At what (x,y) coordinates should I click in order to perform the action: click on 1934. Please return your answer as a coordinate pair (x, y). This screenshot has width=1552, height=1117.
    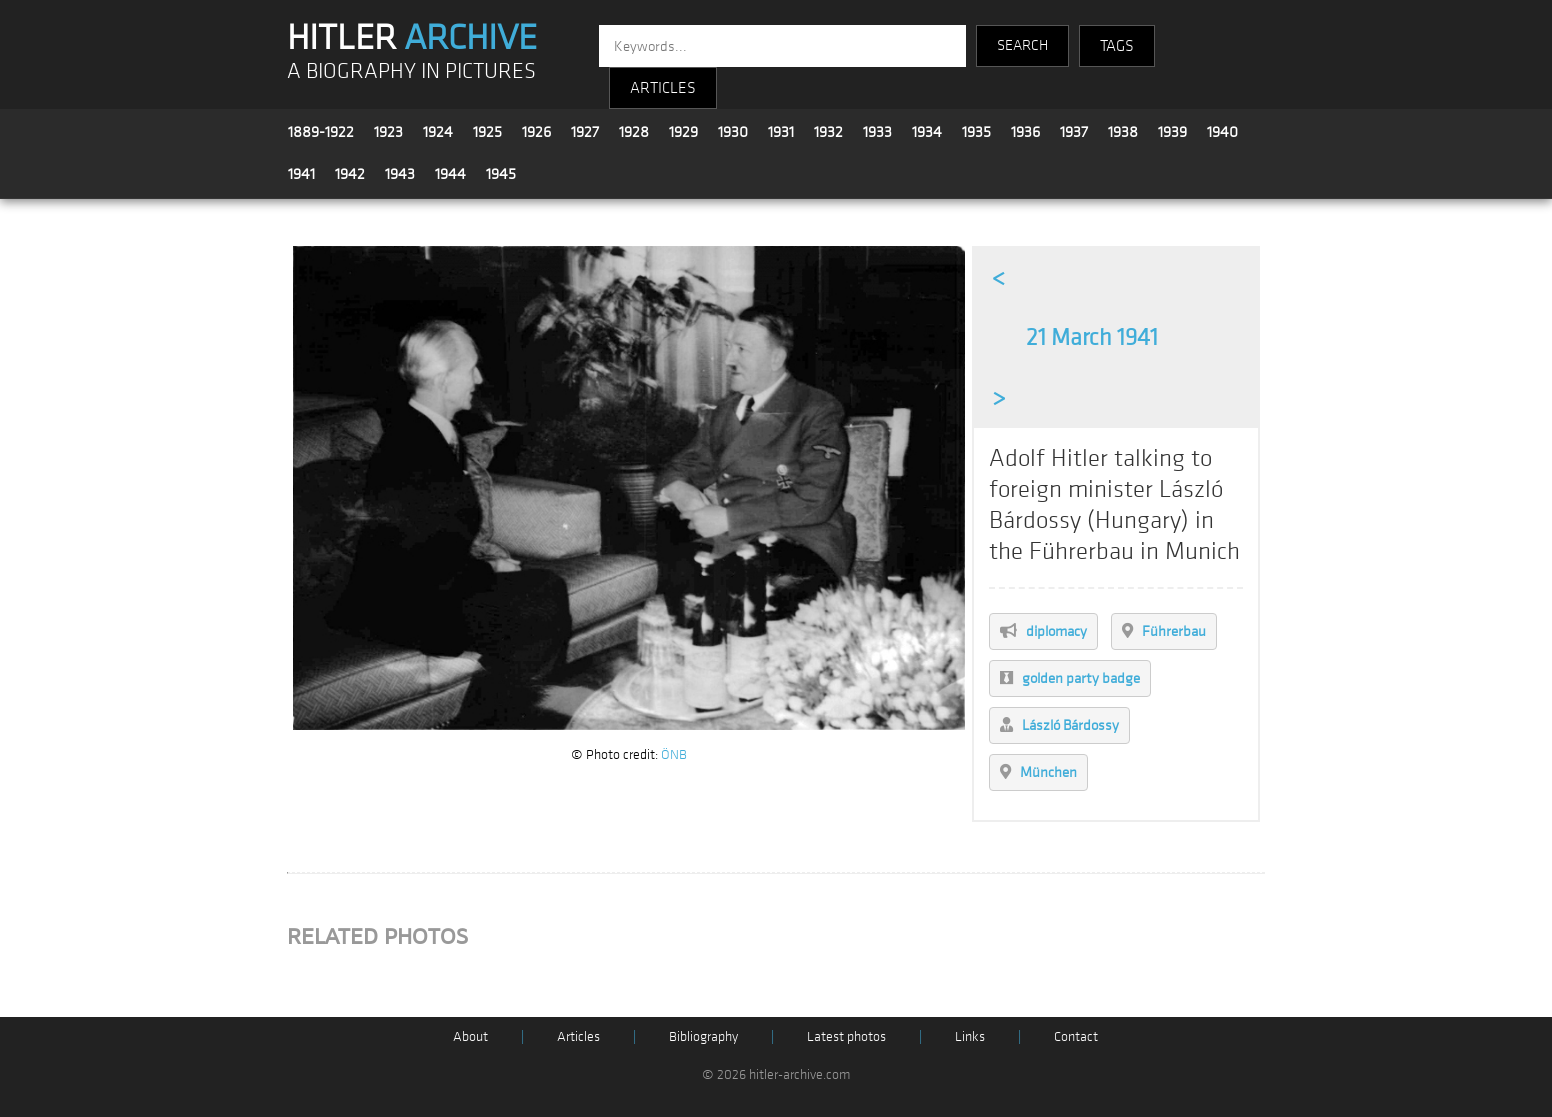
    Looking at the image, I should click on (927, 132).